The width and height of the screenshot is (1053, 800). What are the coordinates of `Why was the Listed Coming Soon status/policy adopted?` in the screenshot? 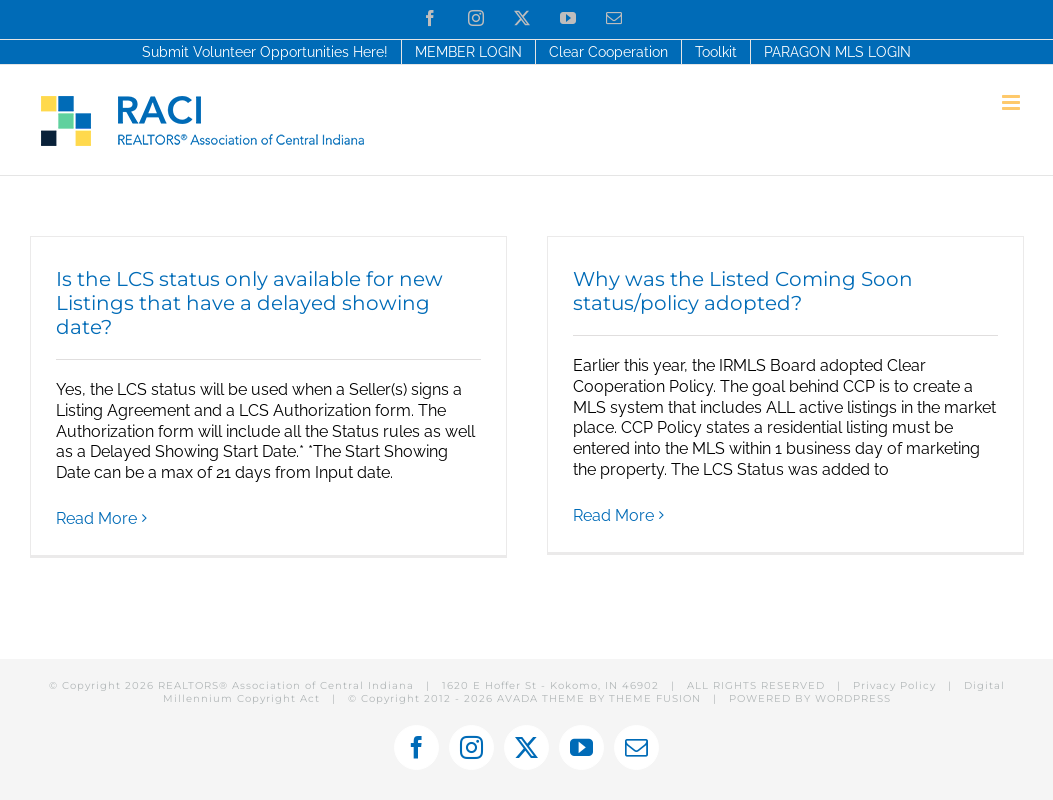 It's located at (743, 291).